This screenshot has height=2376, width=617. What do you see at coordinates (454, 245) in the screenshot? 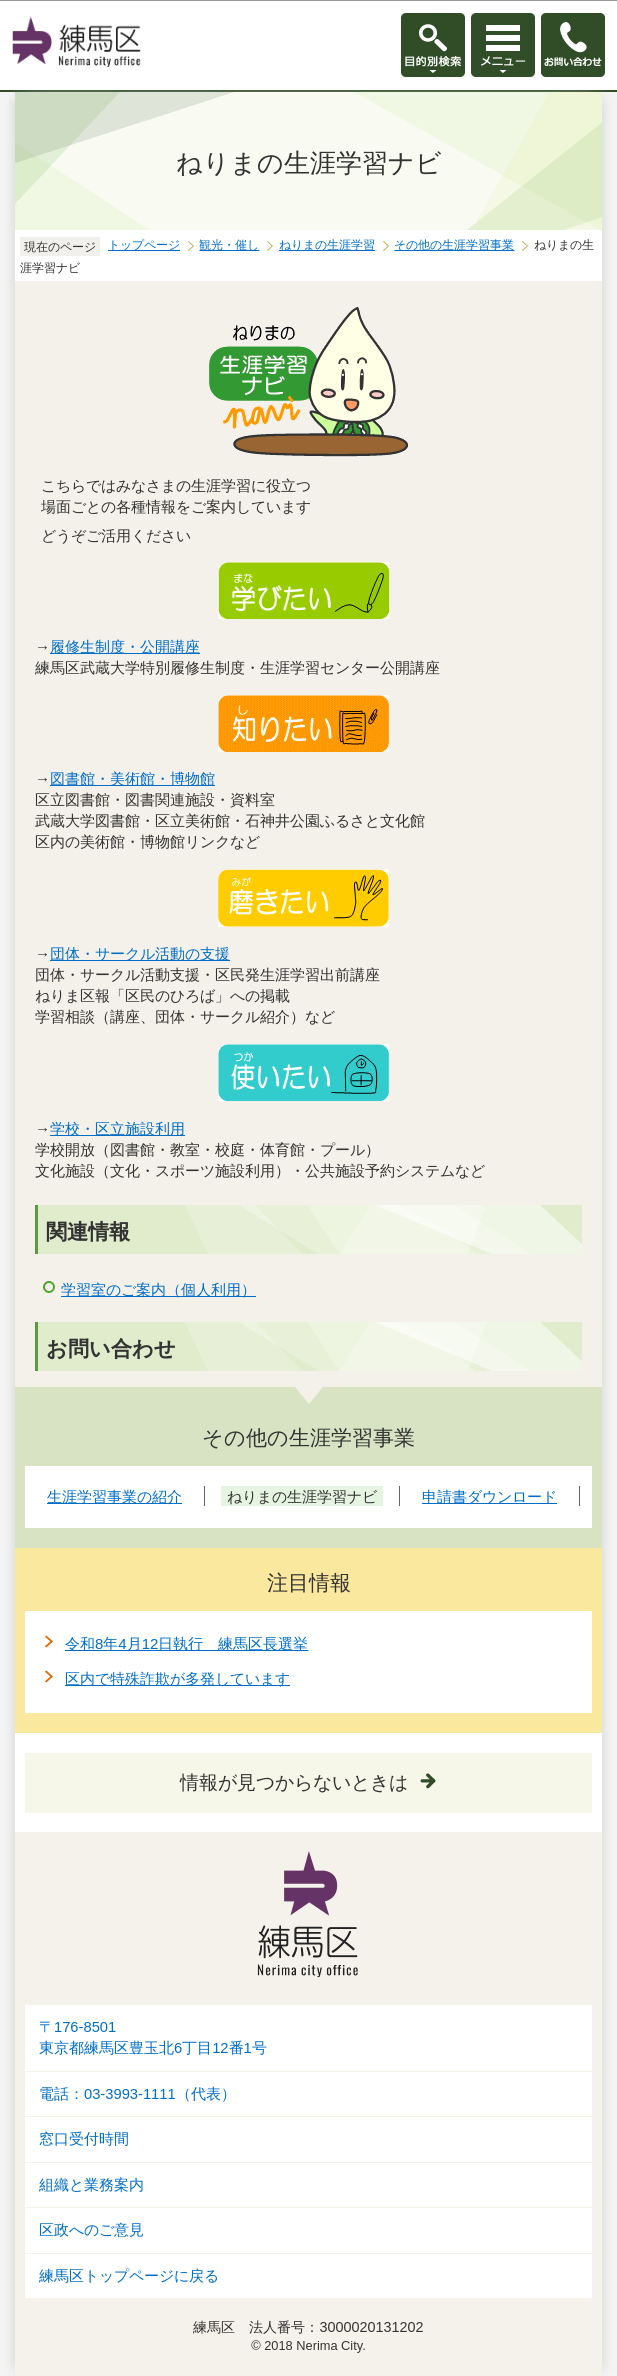
I see `その他の生涯学習事業` at bounding box center [454, 245].